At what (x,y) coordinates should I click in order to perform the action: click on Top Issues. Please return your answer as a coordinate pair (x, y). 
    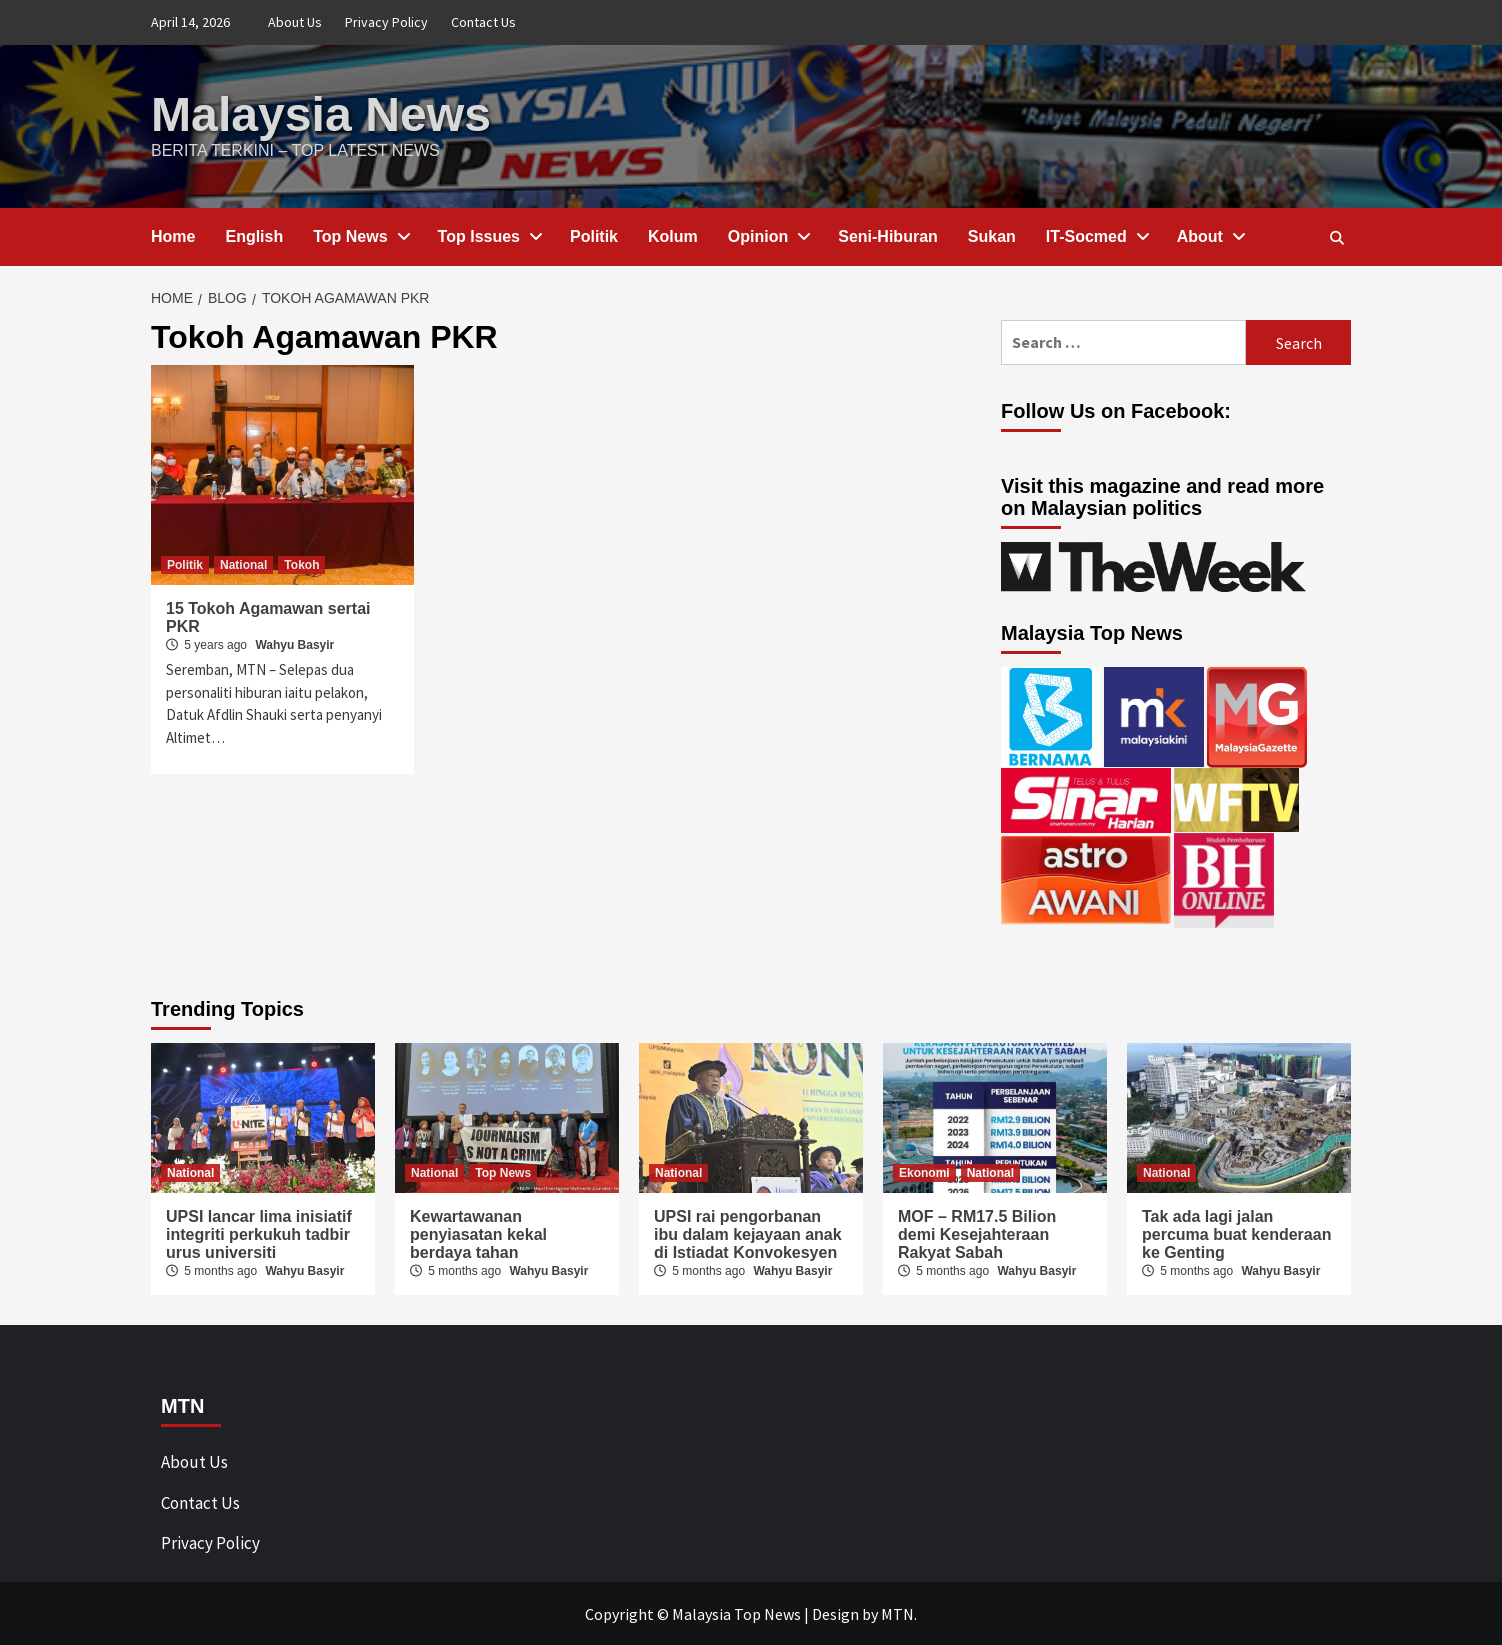
    Looking at the image, I should click on (489, 235).